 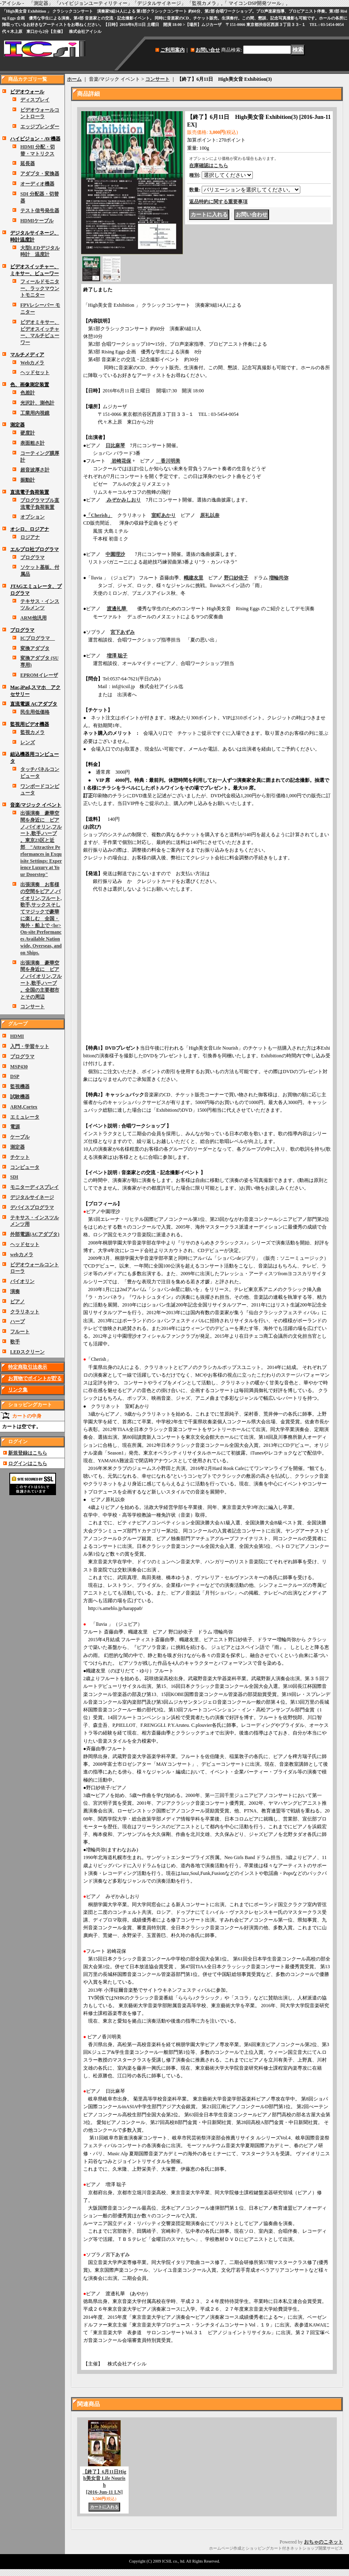 What do you see at coordinates (37, 638) in the screenshot?
I see `ICプログラマ` at bounding box center [37, 638].